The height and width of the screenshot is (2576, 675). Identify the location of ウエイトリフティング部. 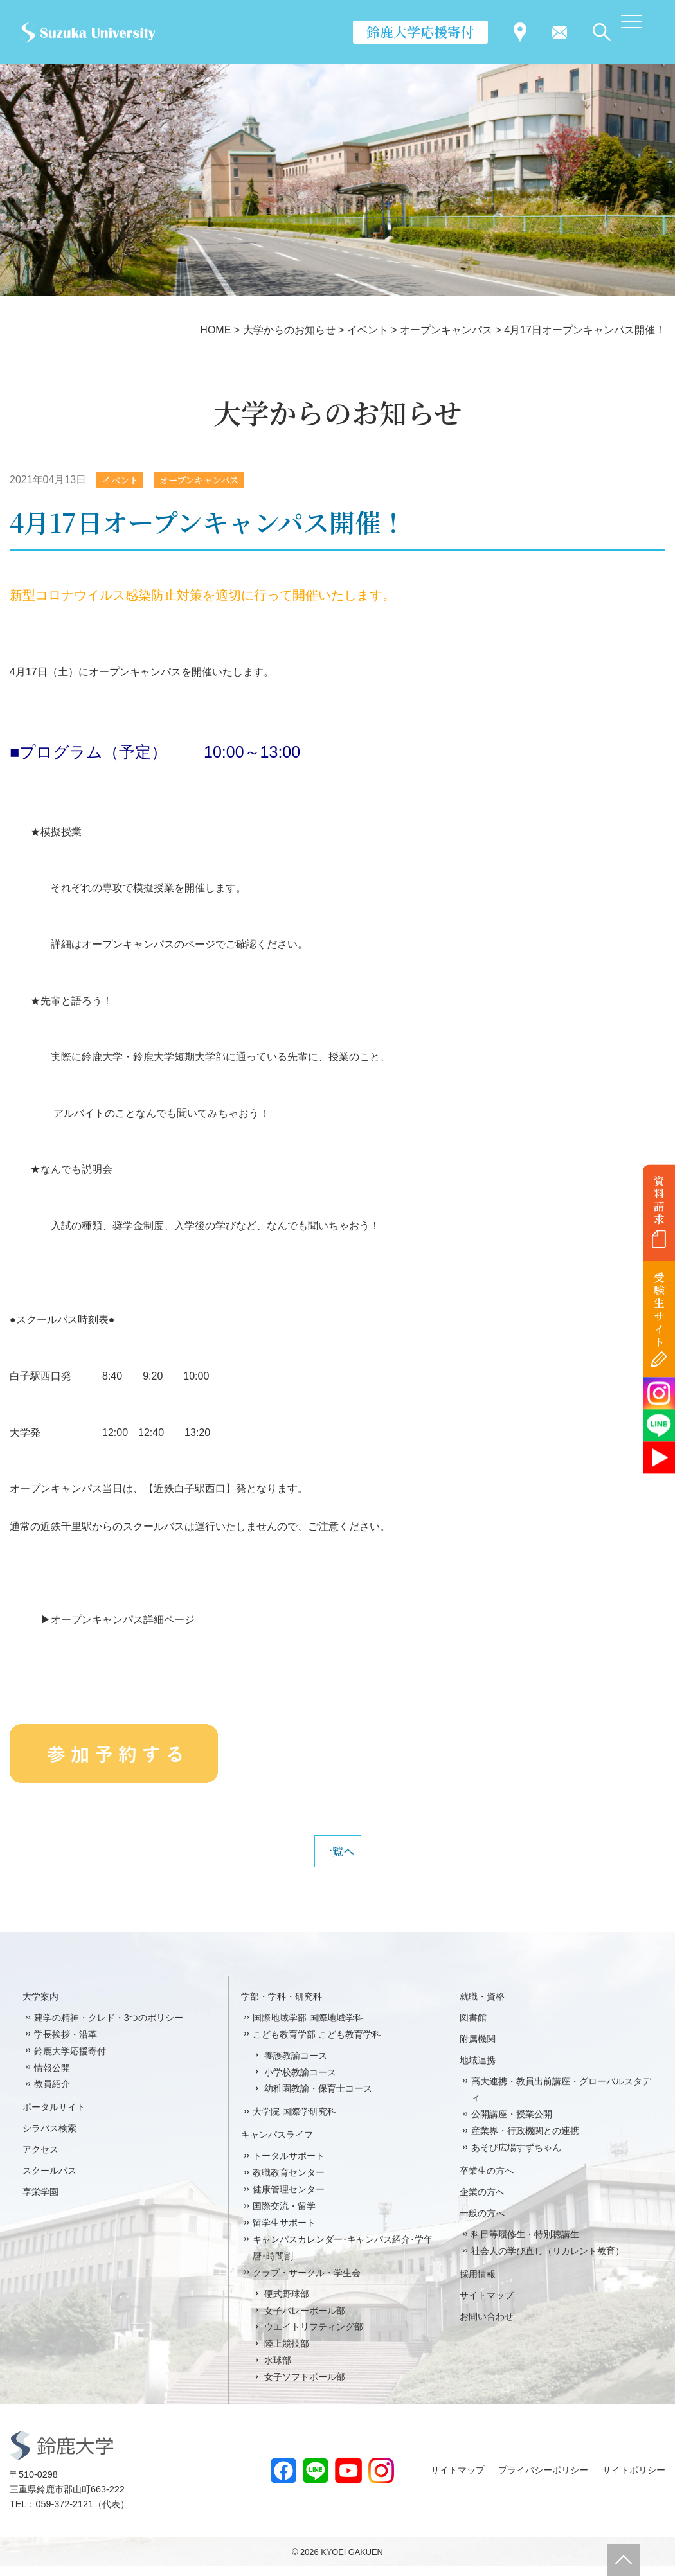
(313, 2337).